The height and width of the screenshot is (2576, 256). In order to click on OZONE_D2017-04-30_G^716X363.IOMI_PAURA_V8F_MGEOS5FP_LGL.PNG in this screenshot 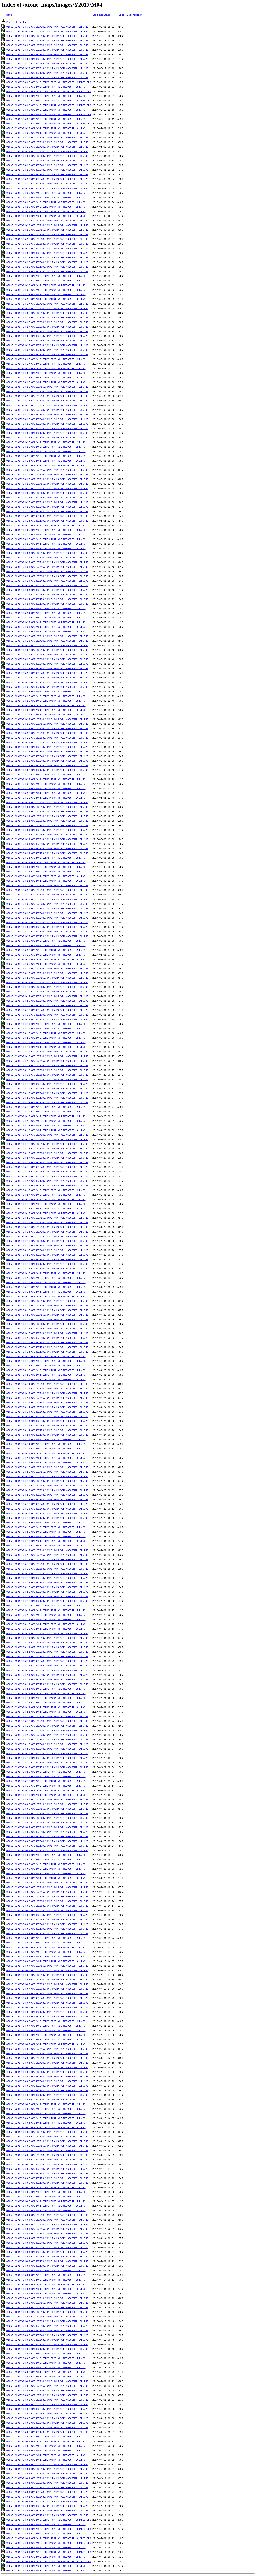, I will do `click(47, 49)`.